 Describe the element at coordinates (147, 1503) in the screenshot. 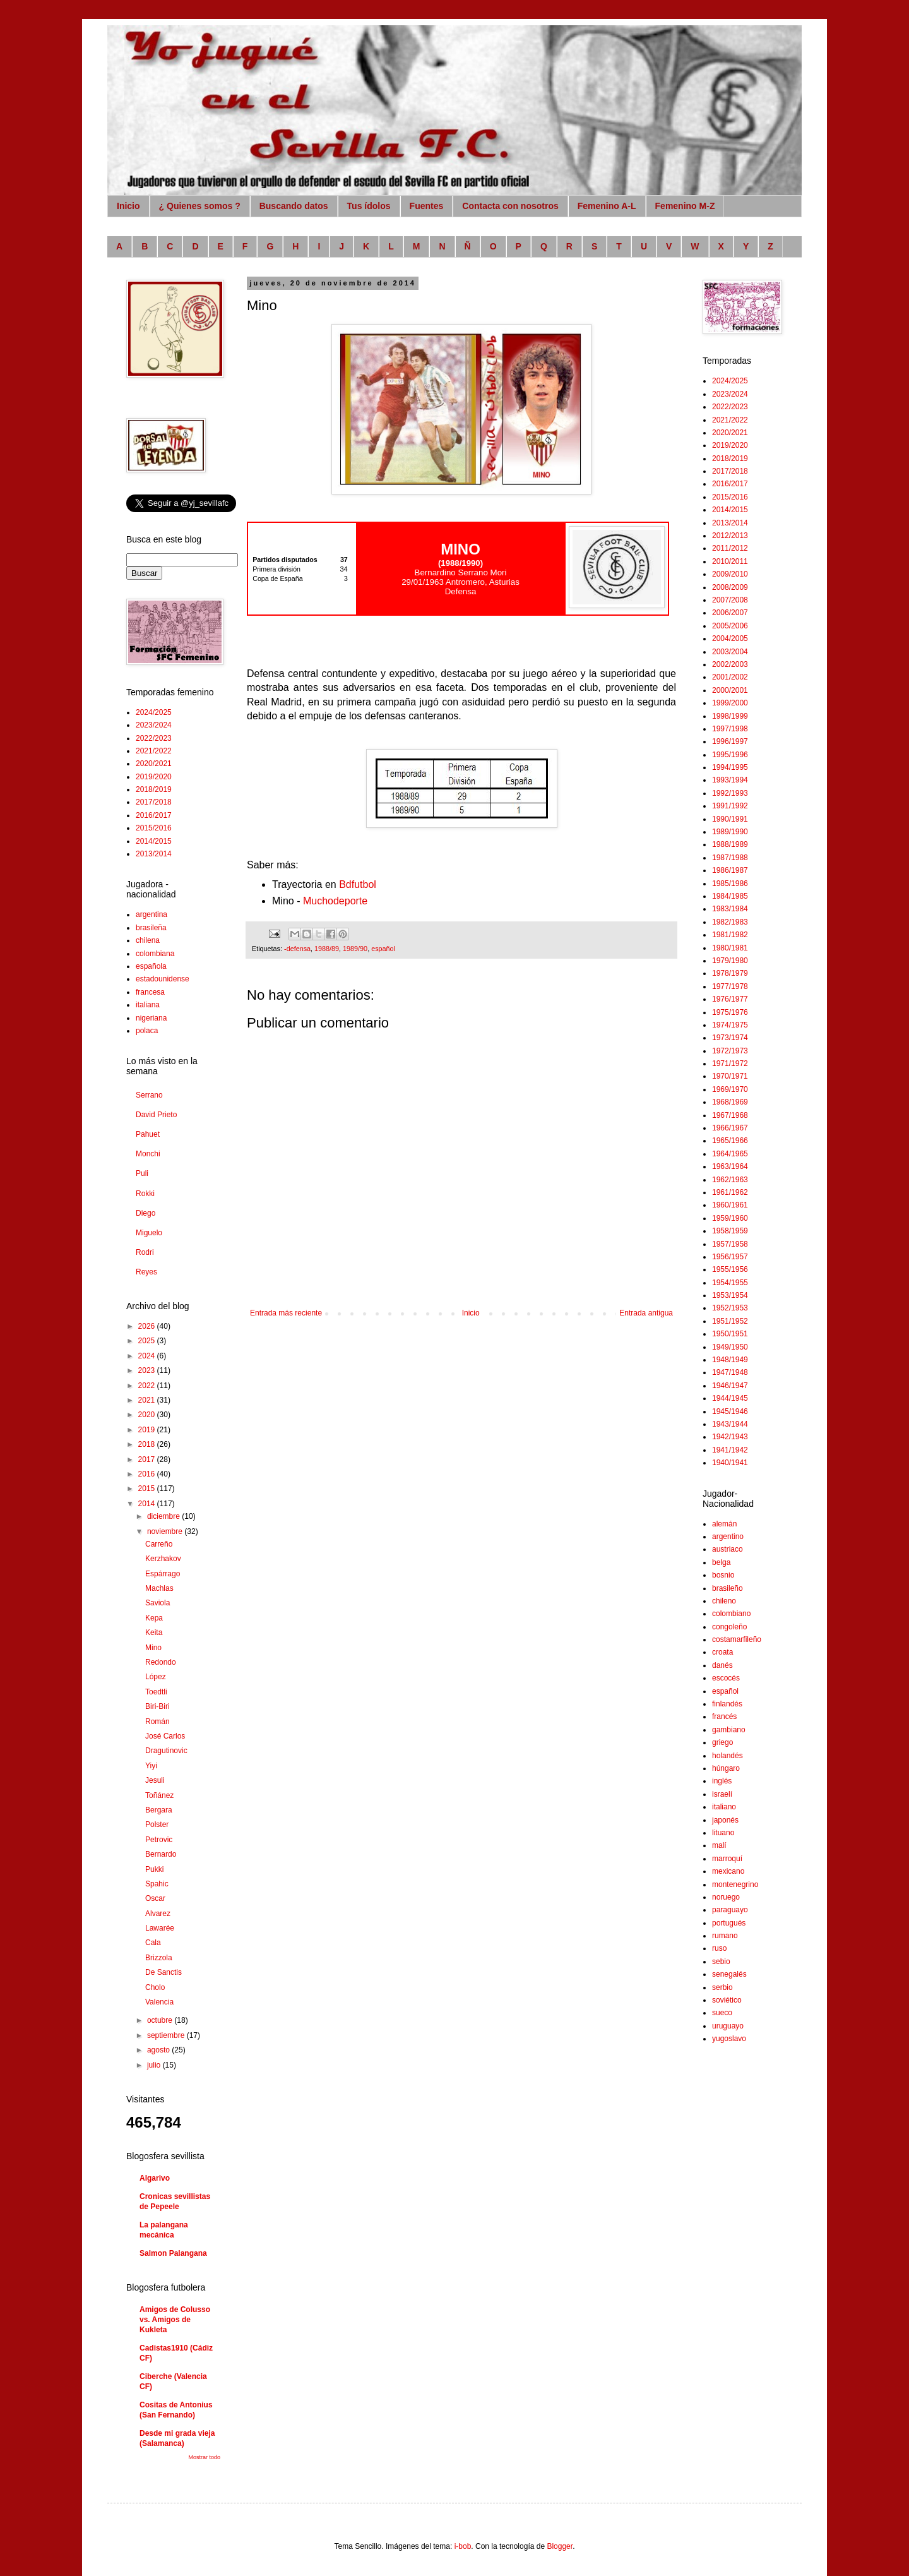

I see `2014` at that location.